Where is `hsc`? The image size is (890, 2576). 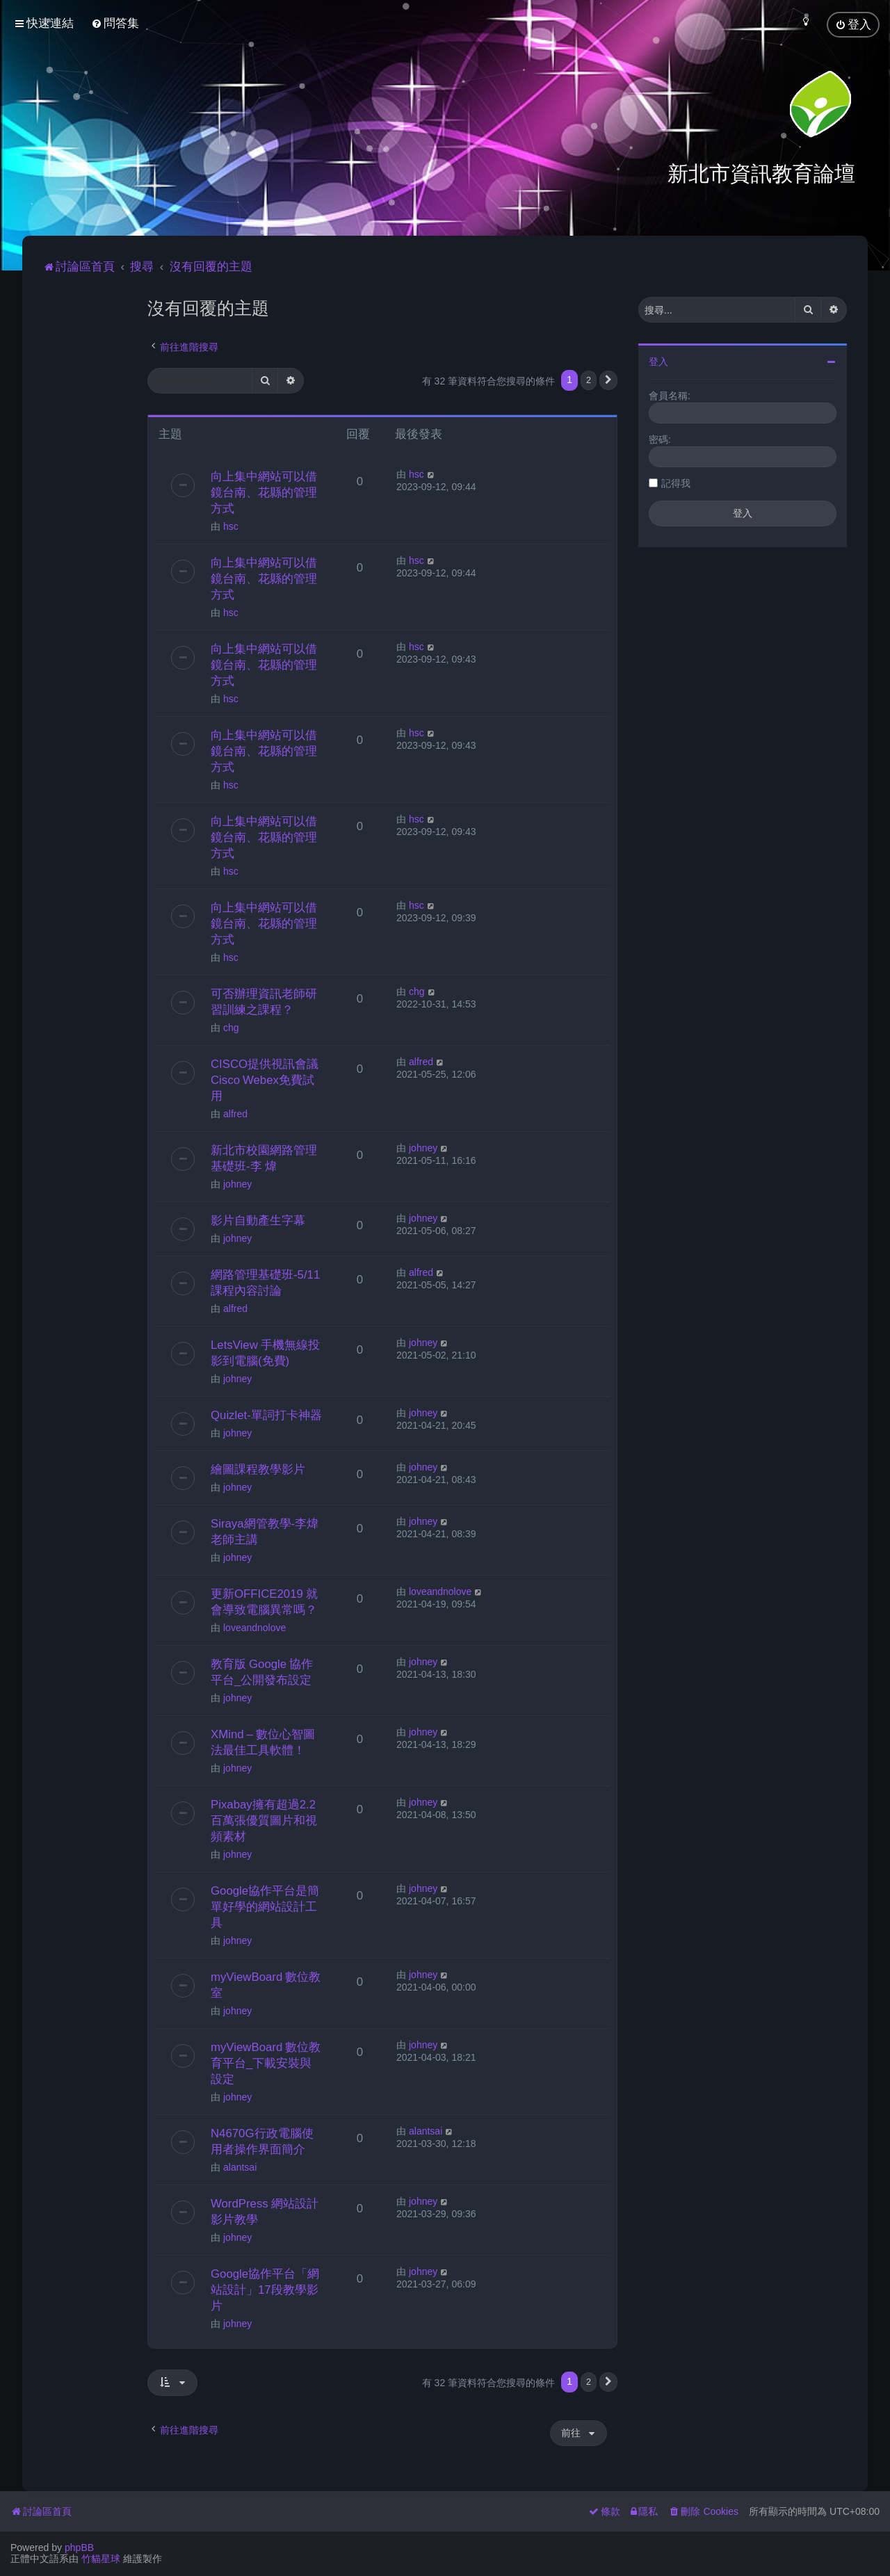 hsc is located at coordinates (230, 526).